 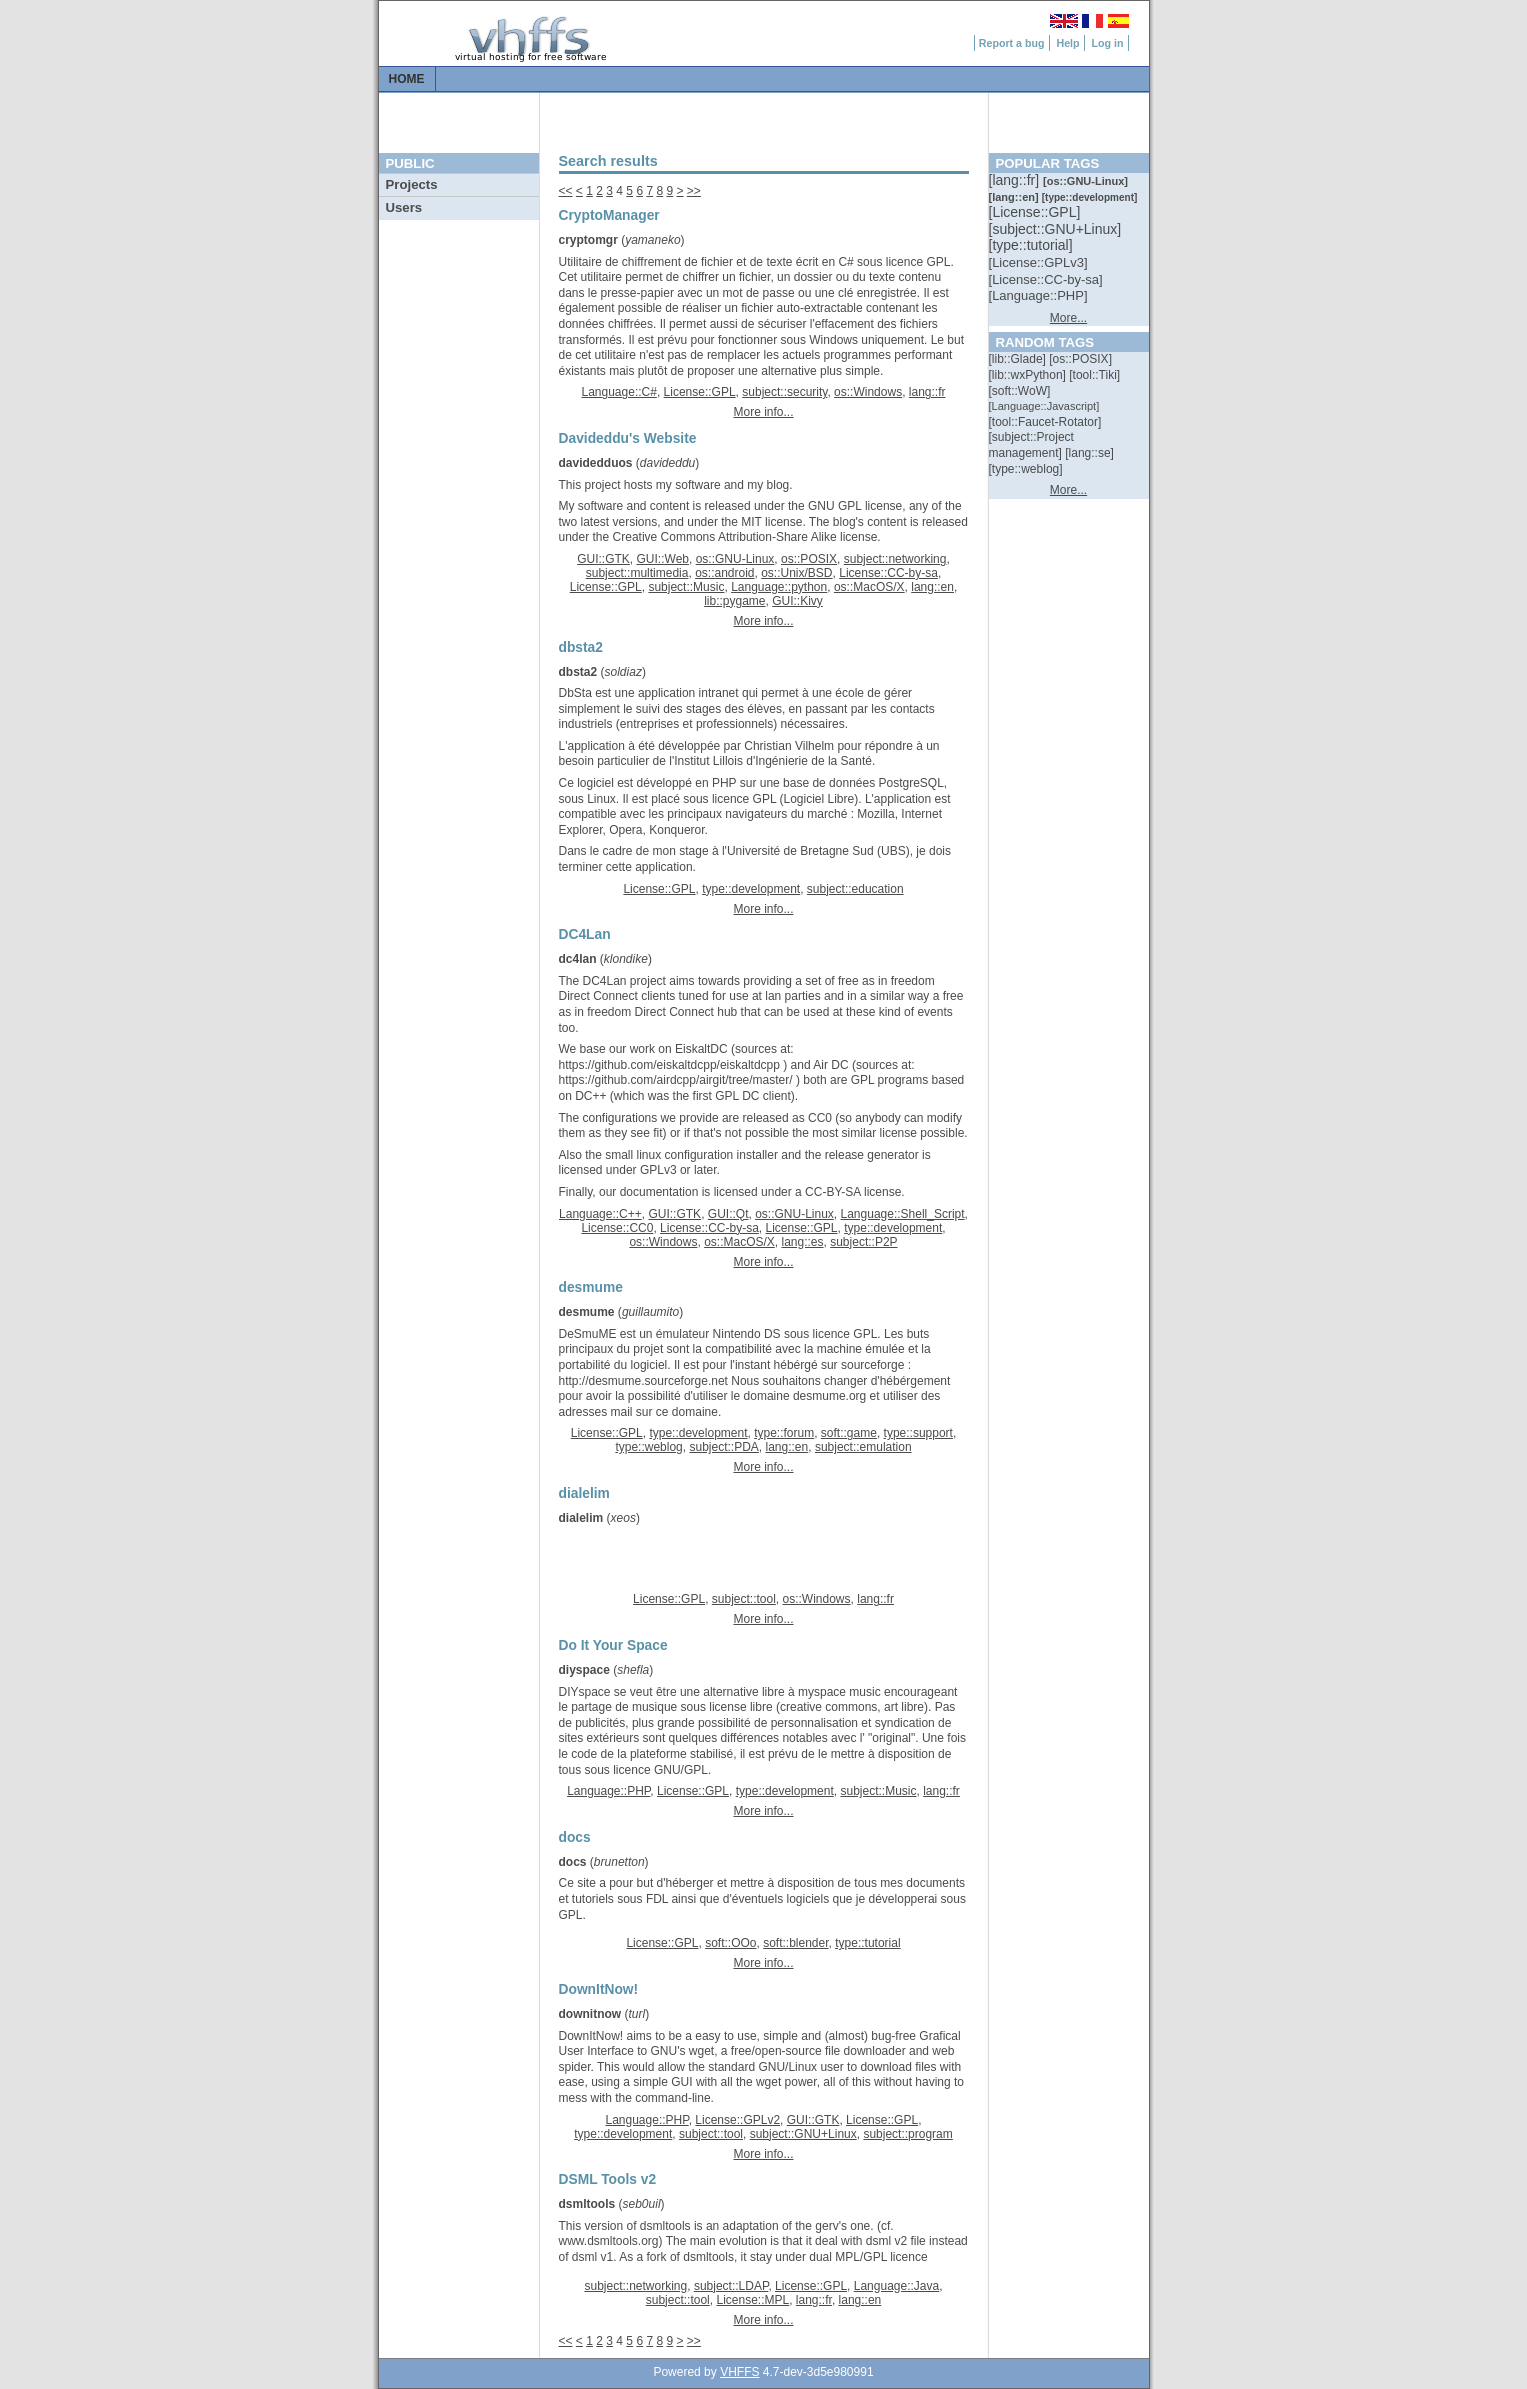 I want to click on Language::Java, so click(x=896, y=2286).